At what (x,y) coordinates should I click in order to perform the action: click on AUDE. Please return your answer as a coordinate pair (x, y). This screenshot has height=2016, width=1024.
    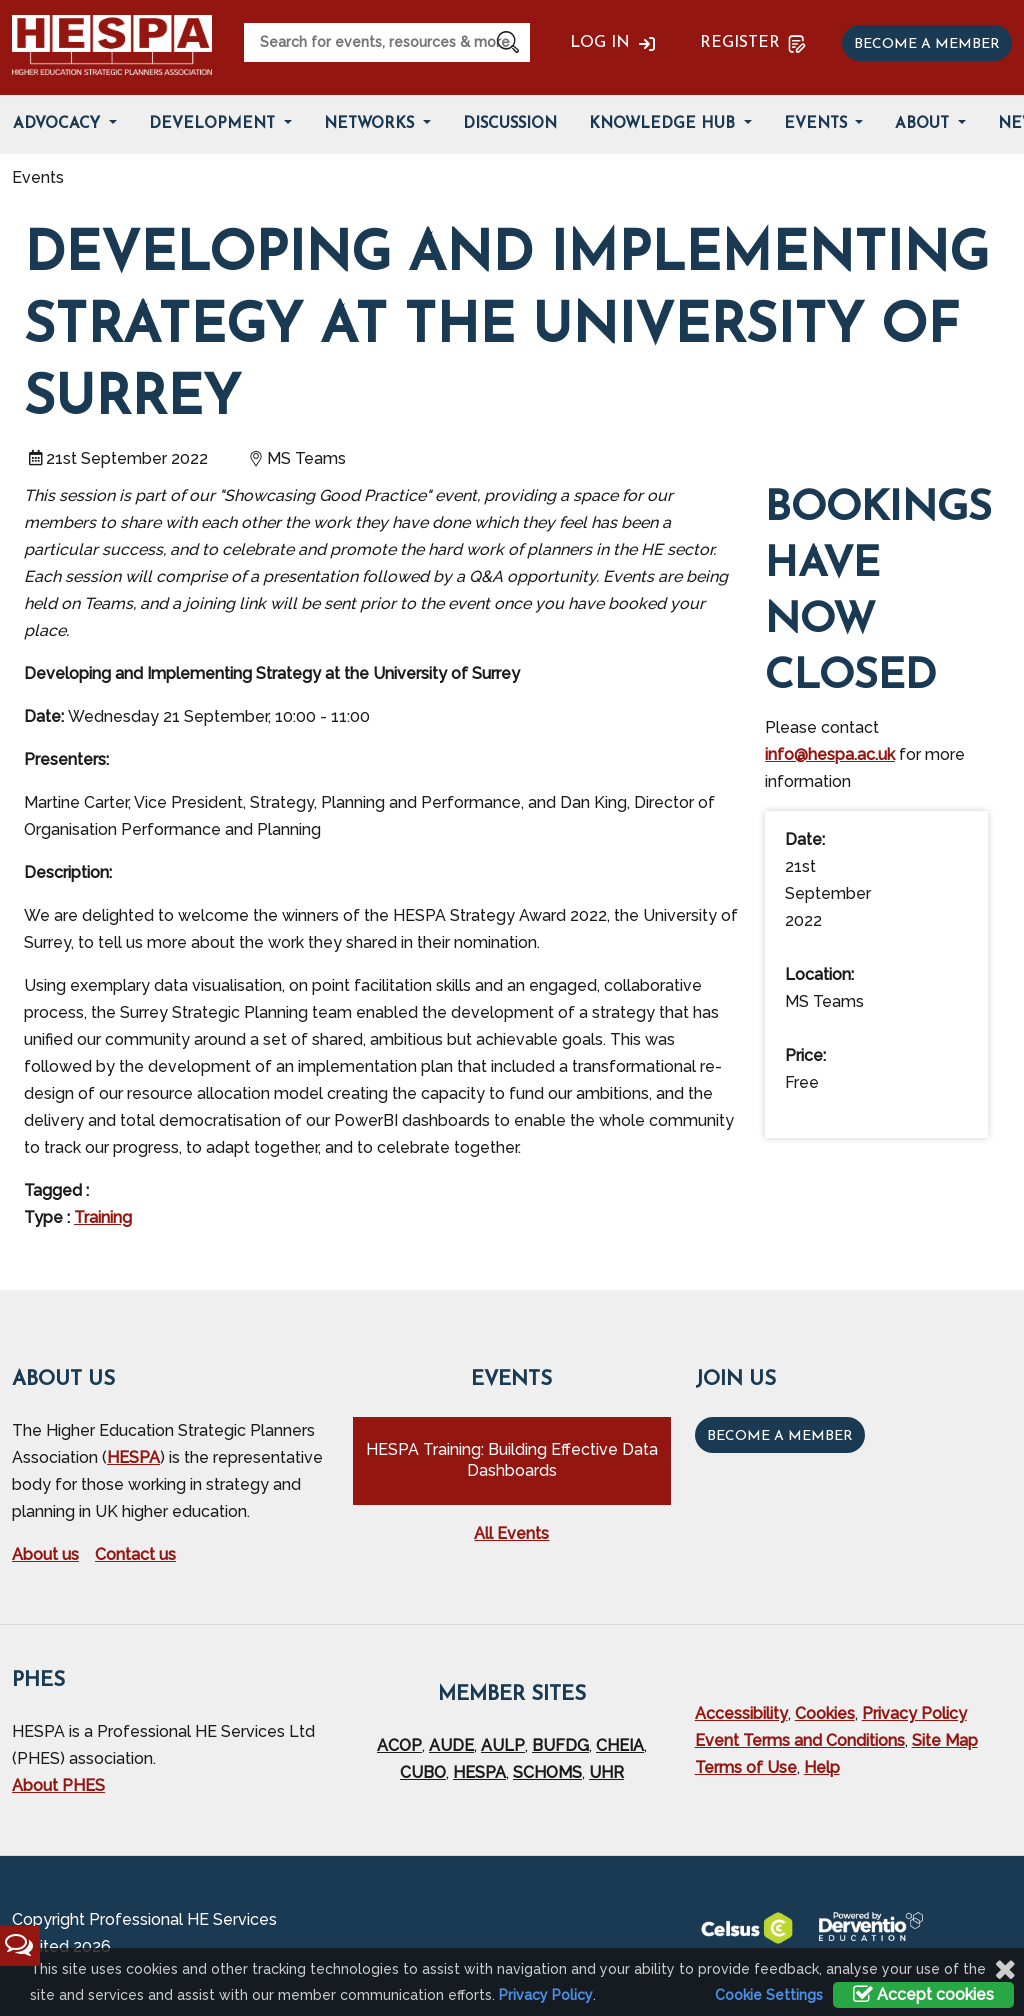
    Looking at the image, I should click on (451, 1745).